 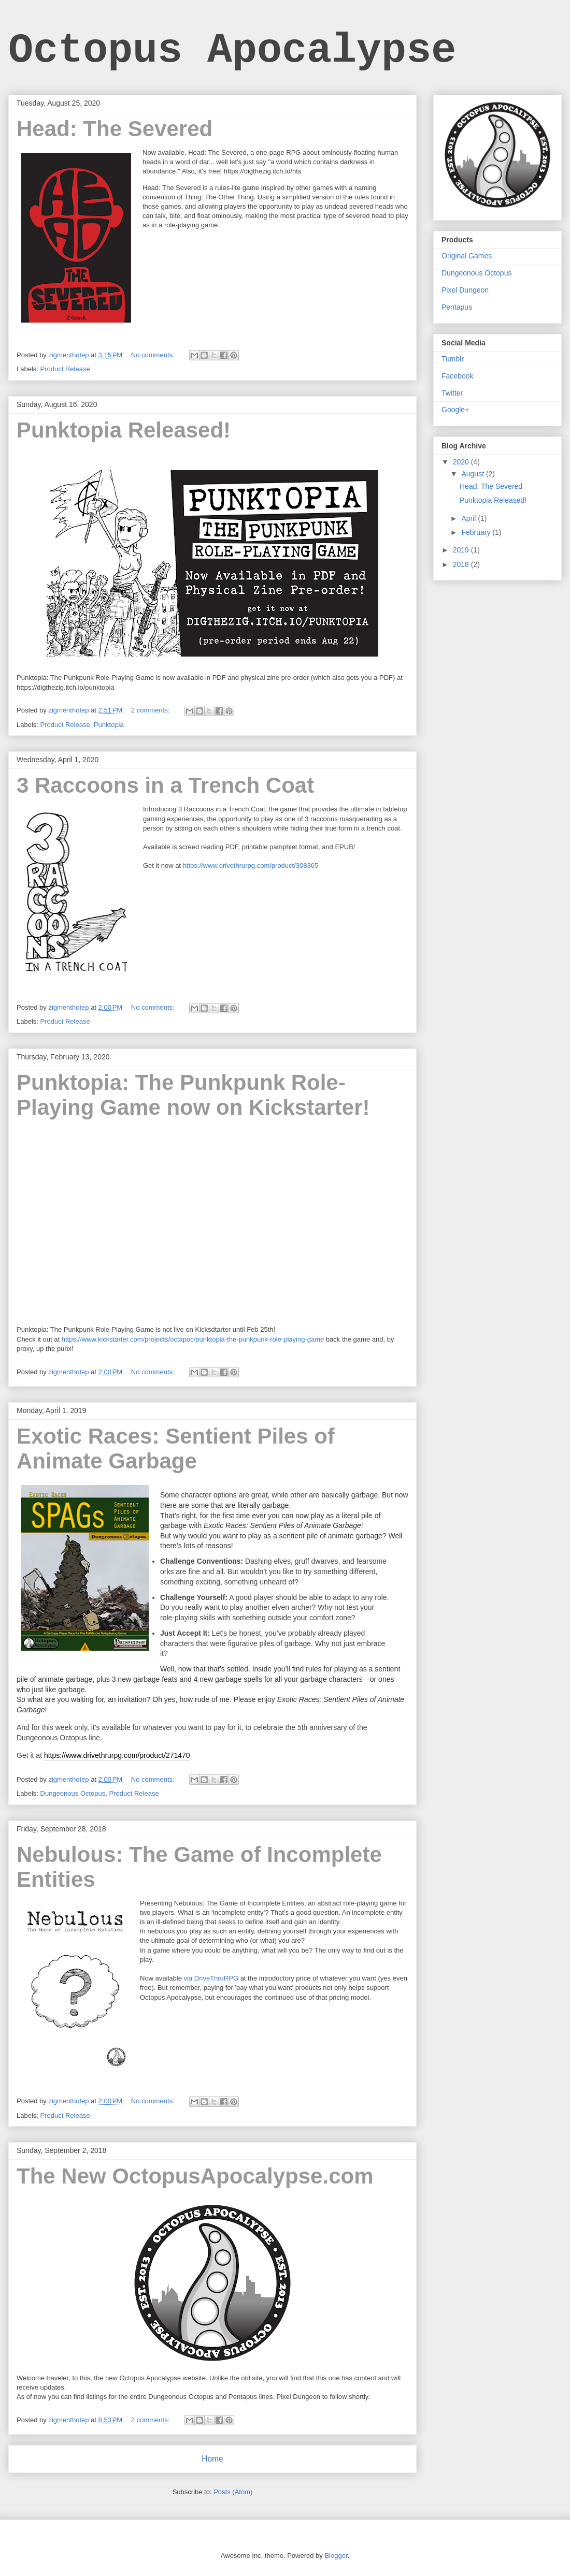 I want to click on Twitter, so click(x=452, y=393).